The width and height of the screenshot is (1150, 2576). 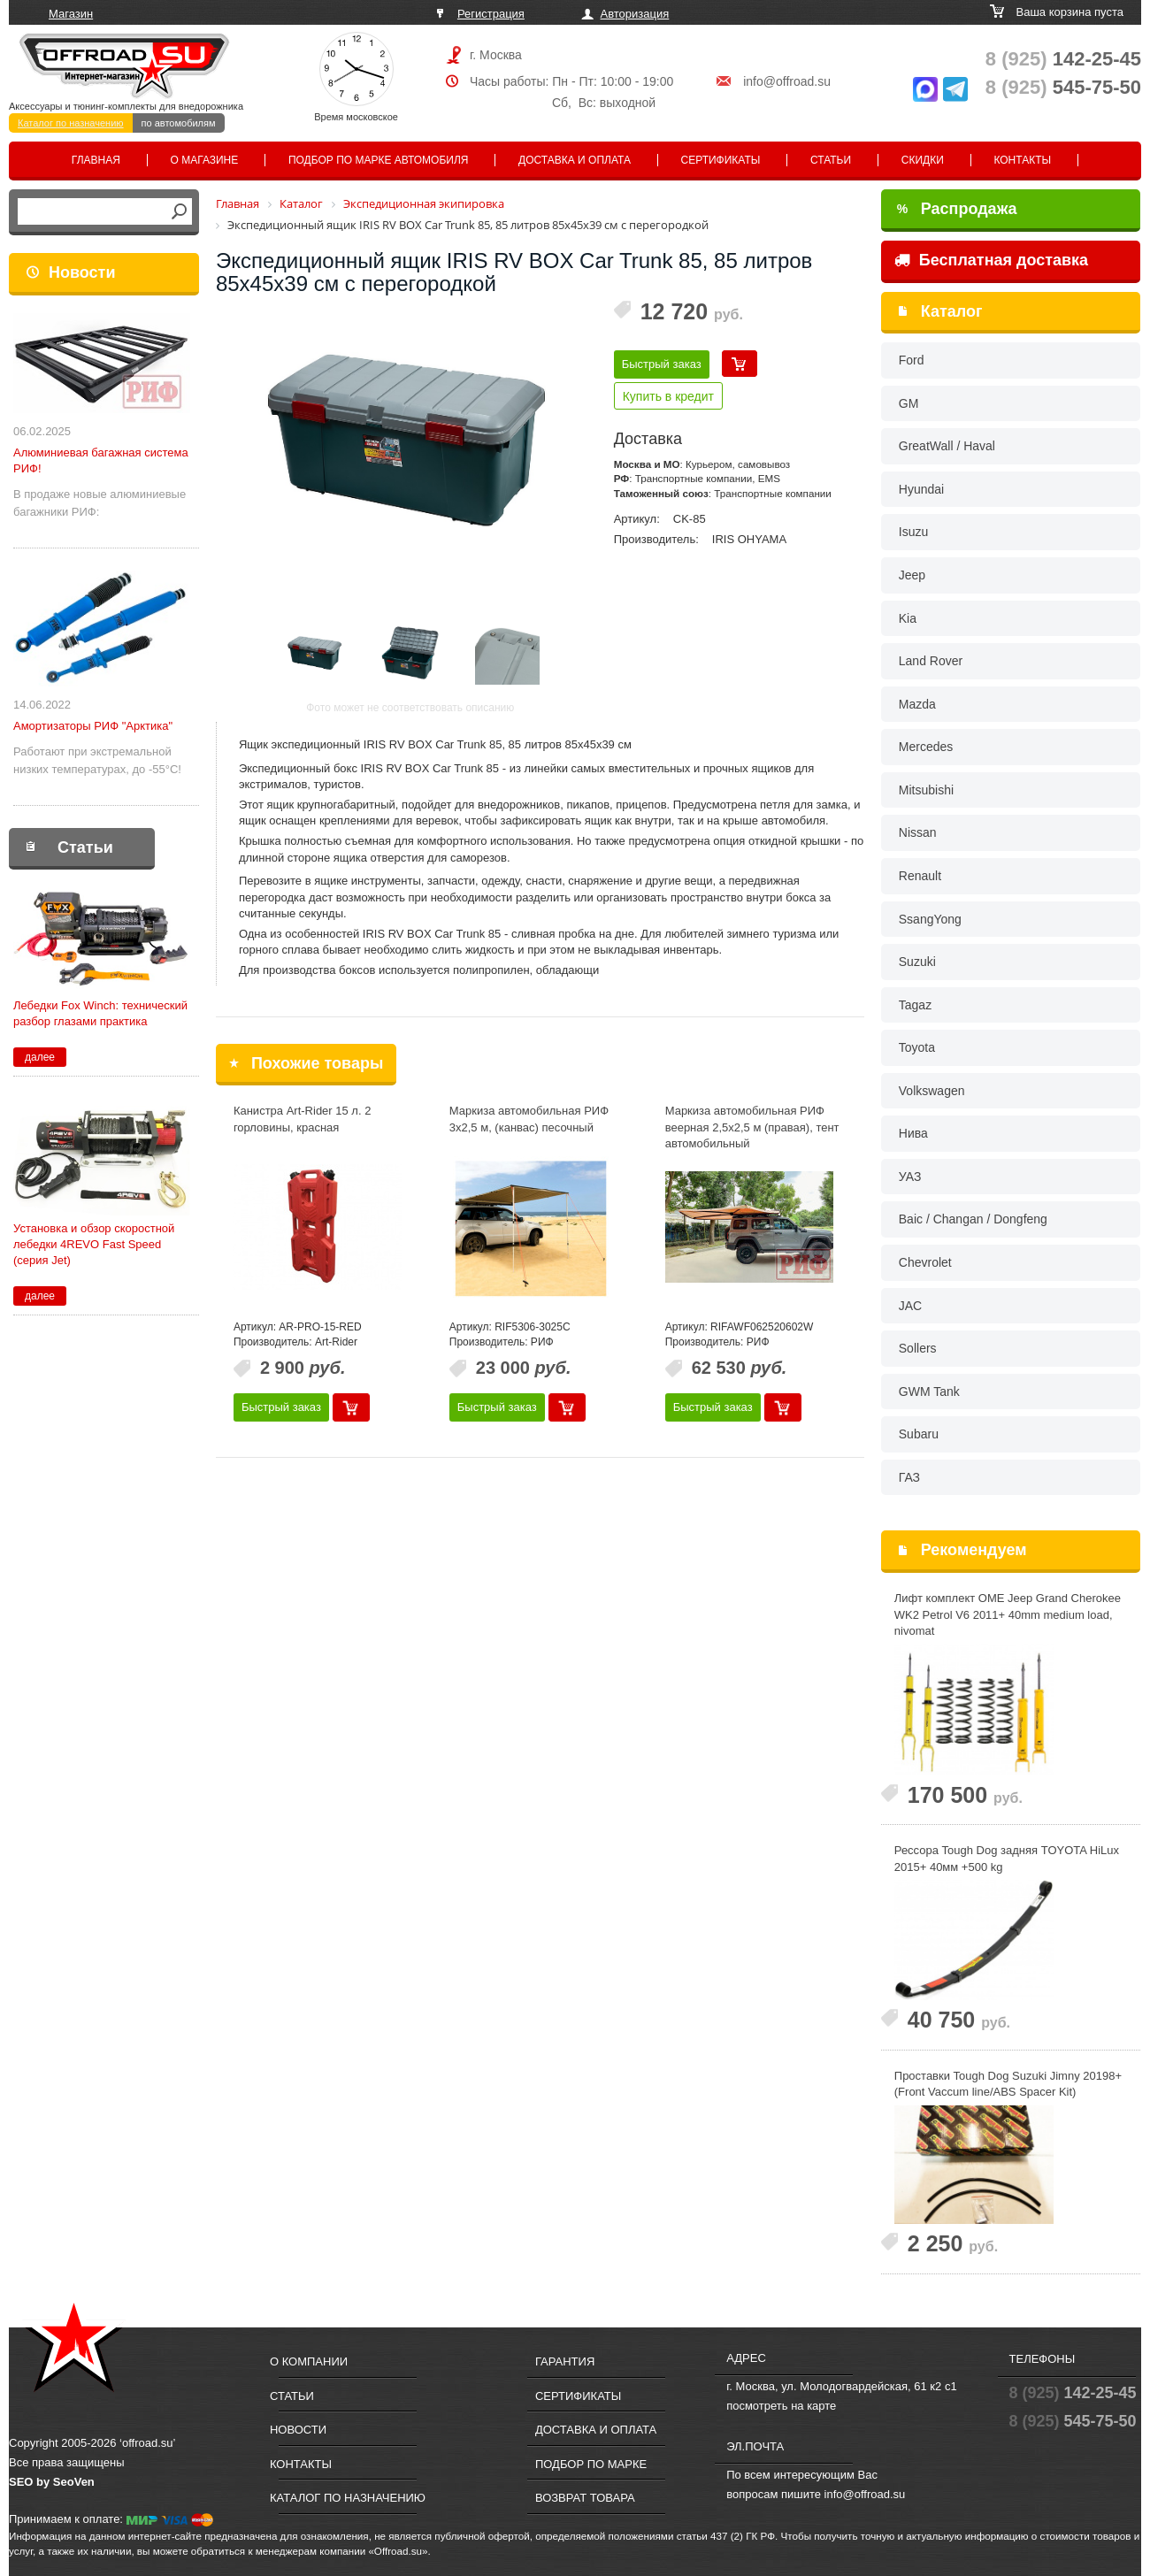 I want to click on Нива, so click(x=913, y=1133).